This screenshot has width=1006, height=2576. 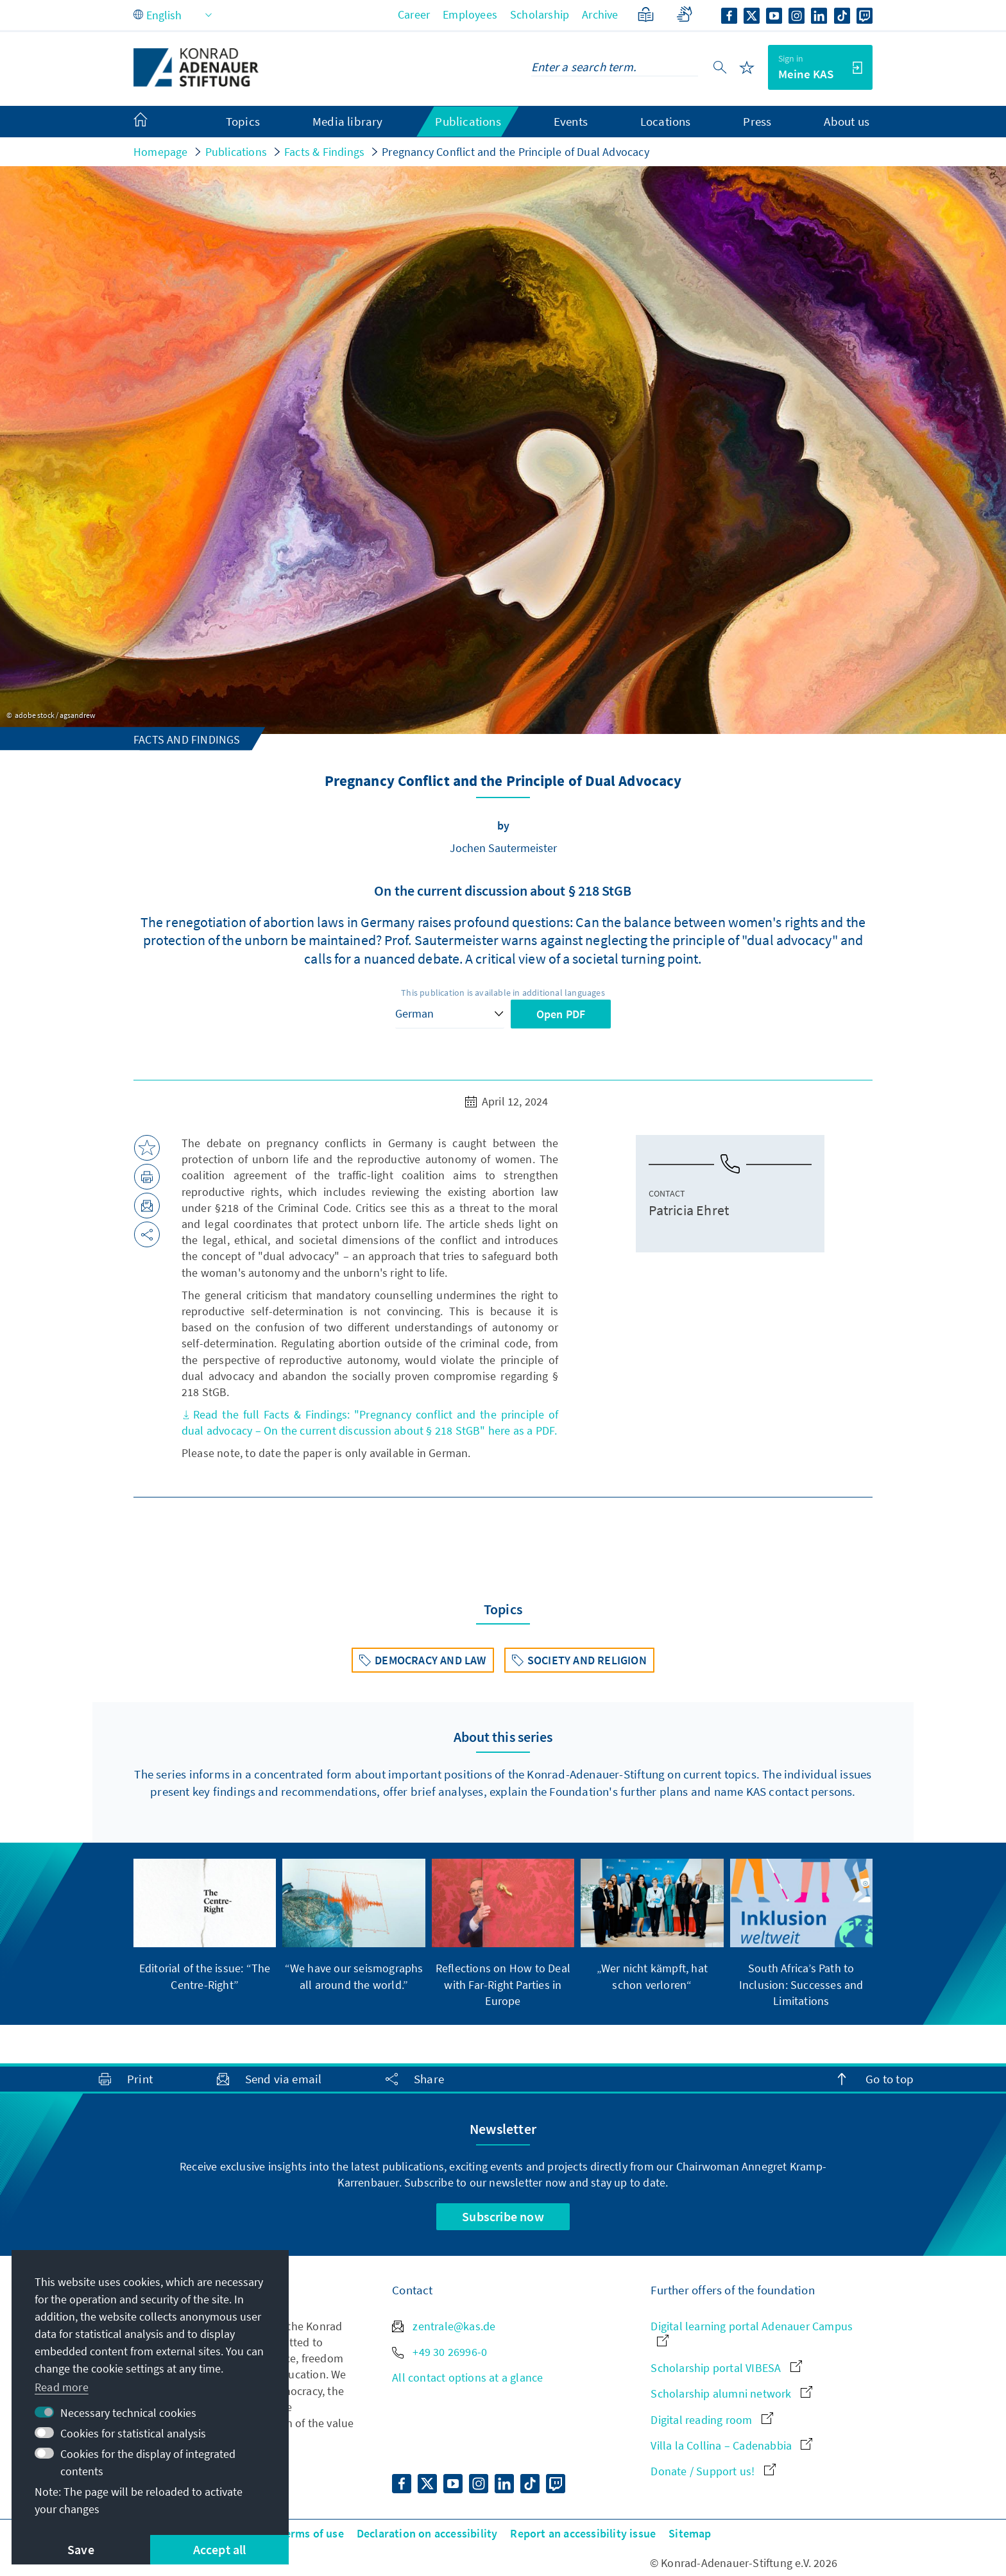 I want to click on [menuitem], so click(x=153, y=122).